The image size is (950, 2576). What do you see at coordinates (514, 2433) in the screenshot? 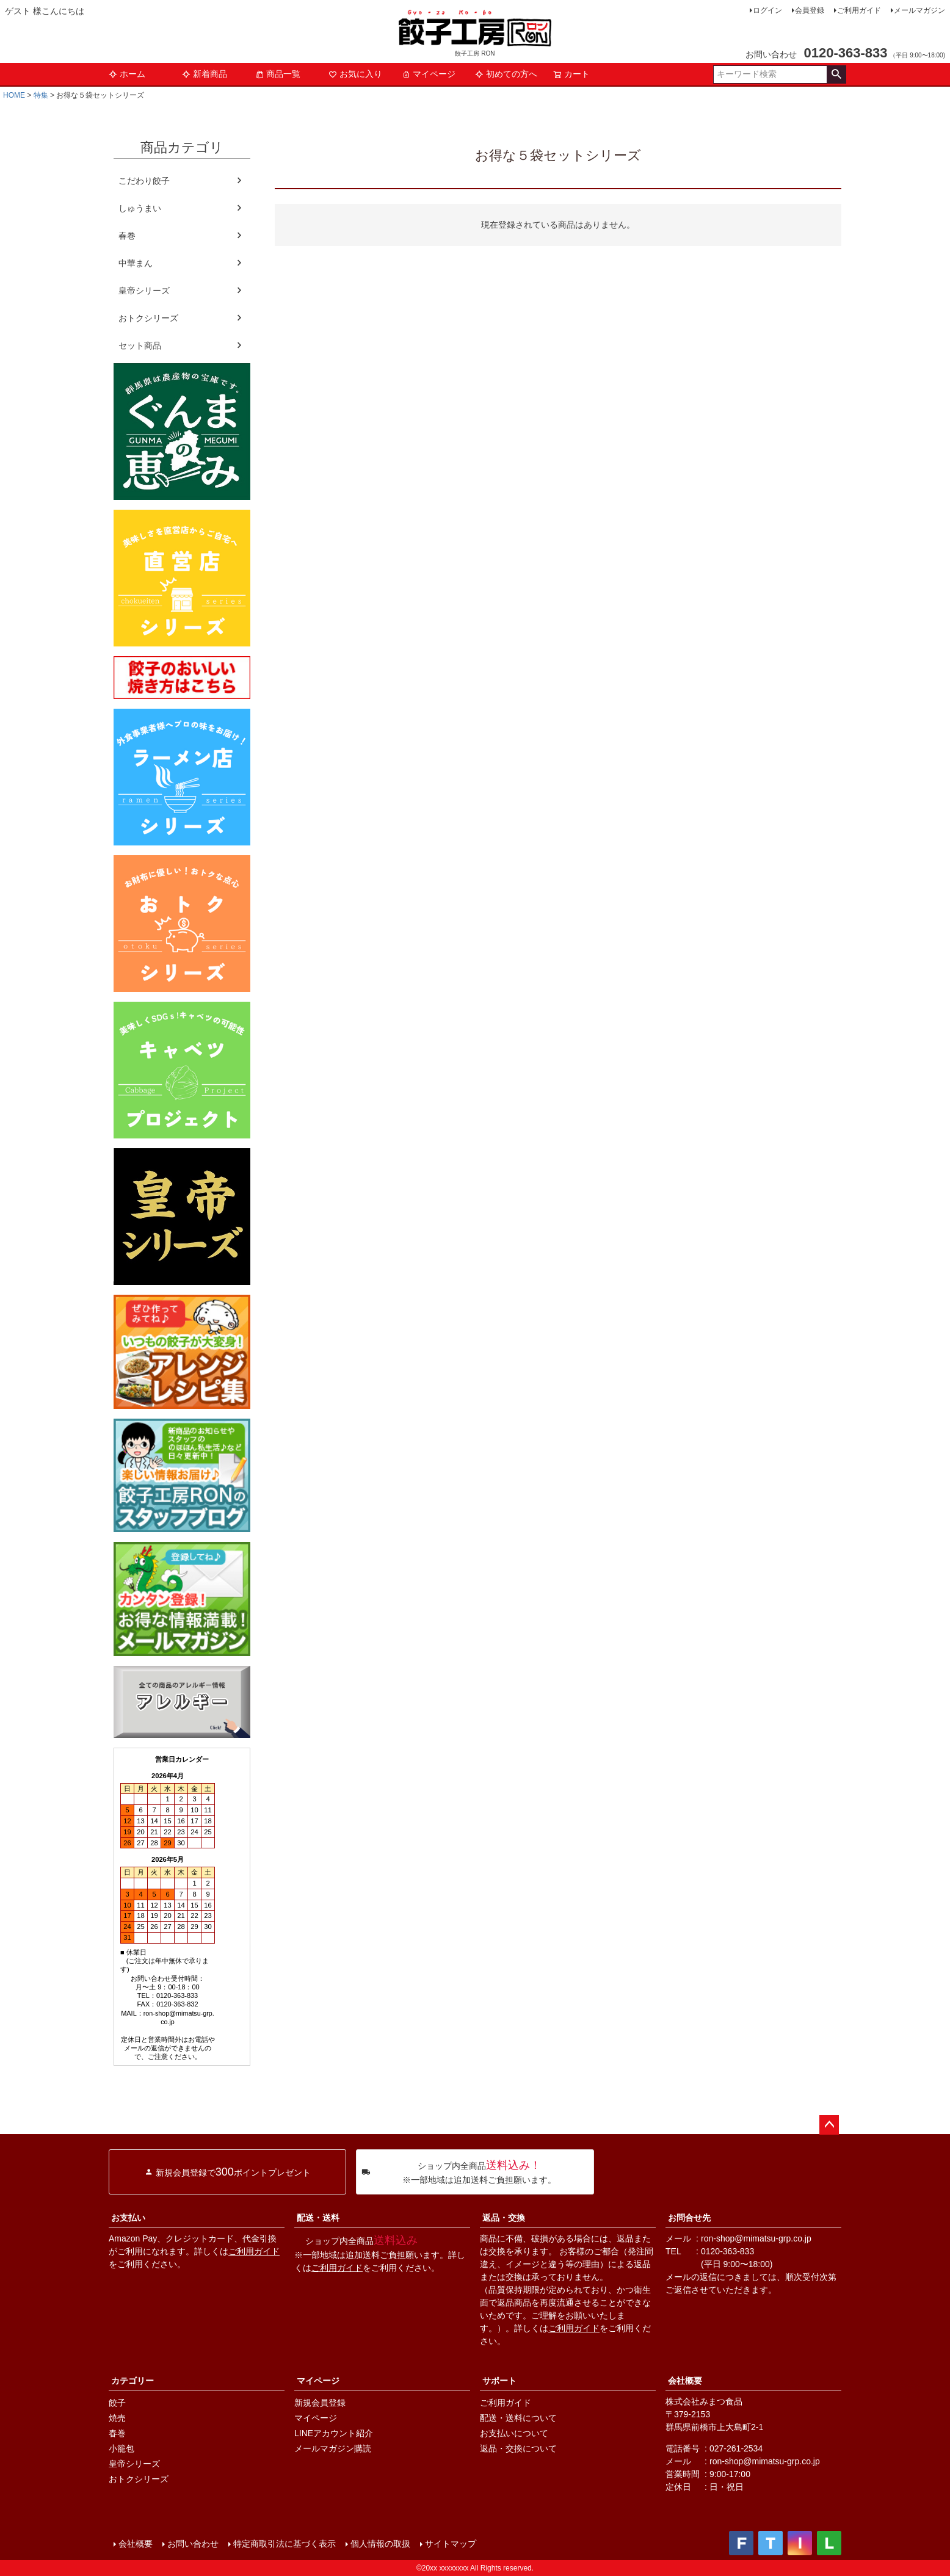
I see `お支払いについて` at bounding box center [514, 2433].